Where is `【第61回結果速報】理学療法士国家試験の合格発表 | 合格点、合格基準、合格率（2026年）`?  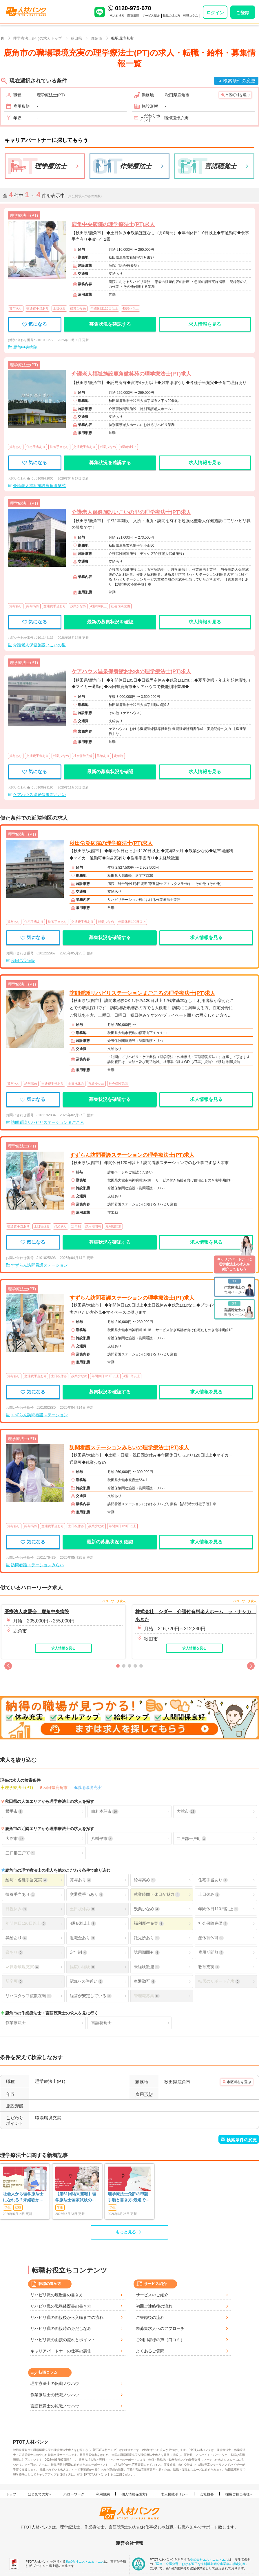 【第61回結果速報】理学療法士国家試験の合格発表 | 合格点、合格基準、合格率（2026年） is located at coordinates (75, 2197).